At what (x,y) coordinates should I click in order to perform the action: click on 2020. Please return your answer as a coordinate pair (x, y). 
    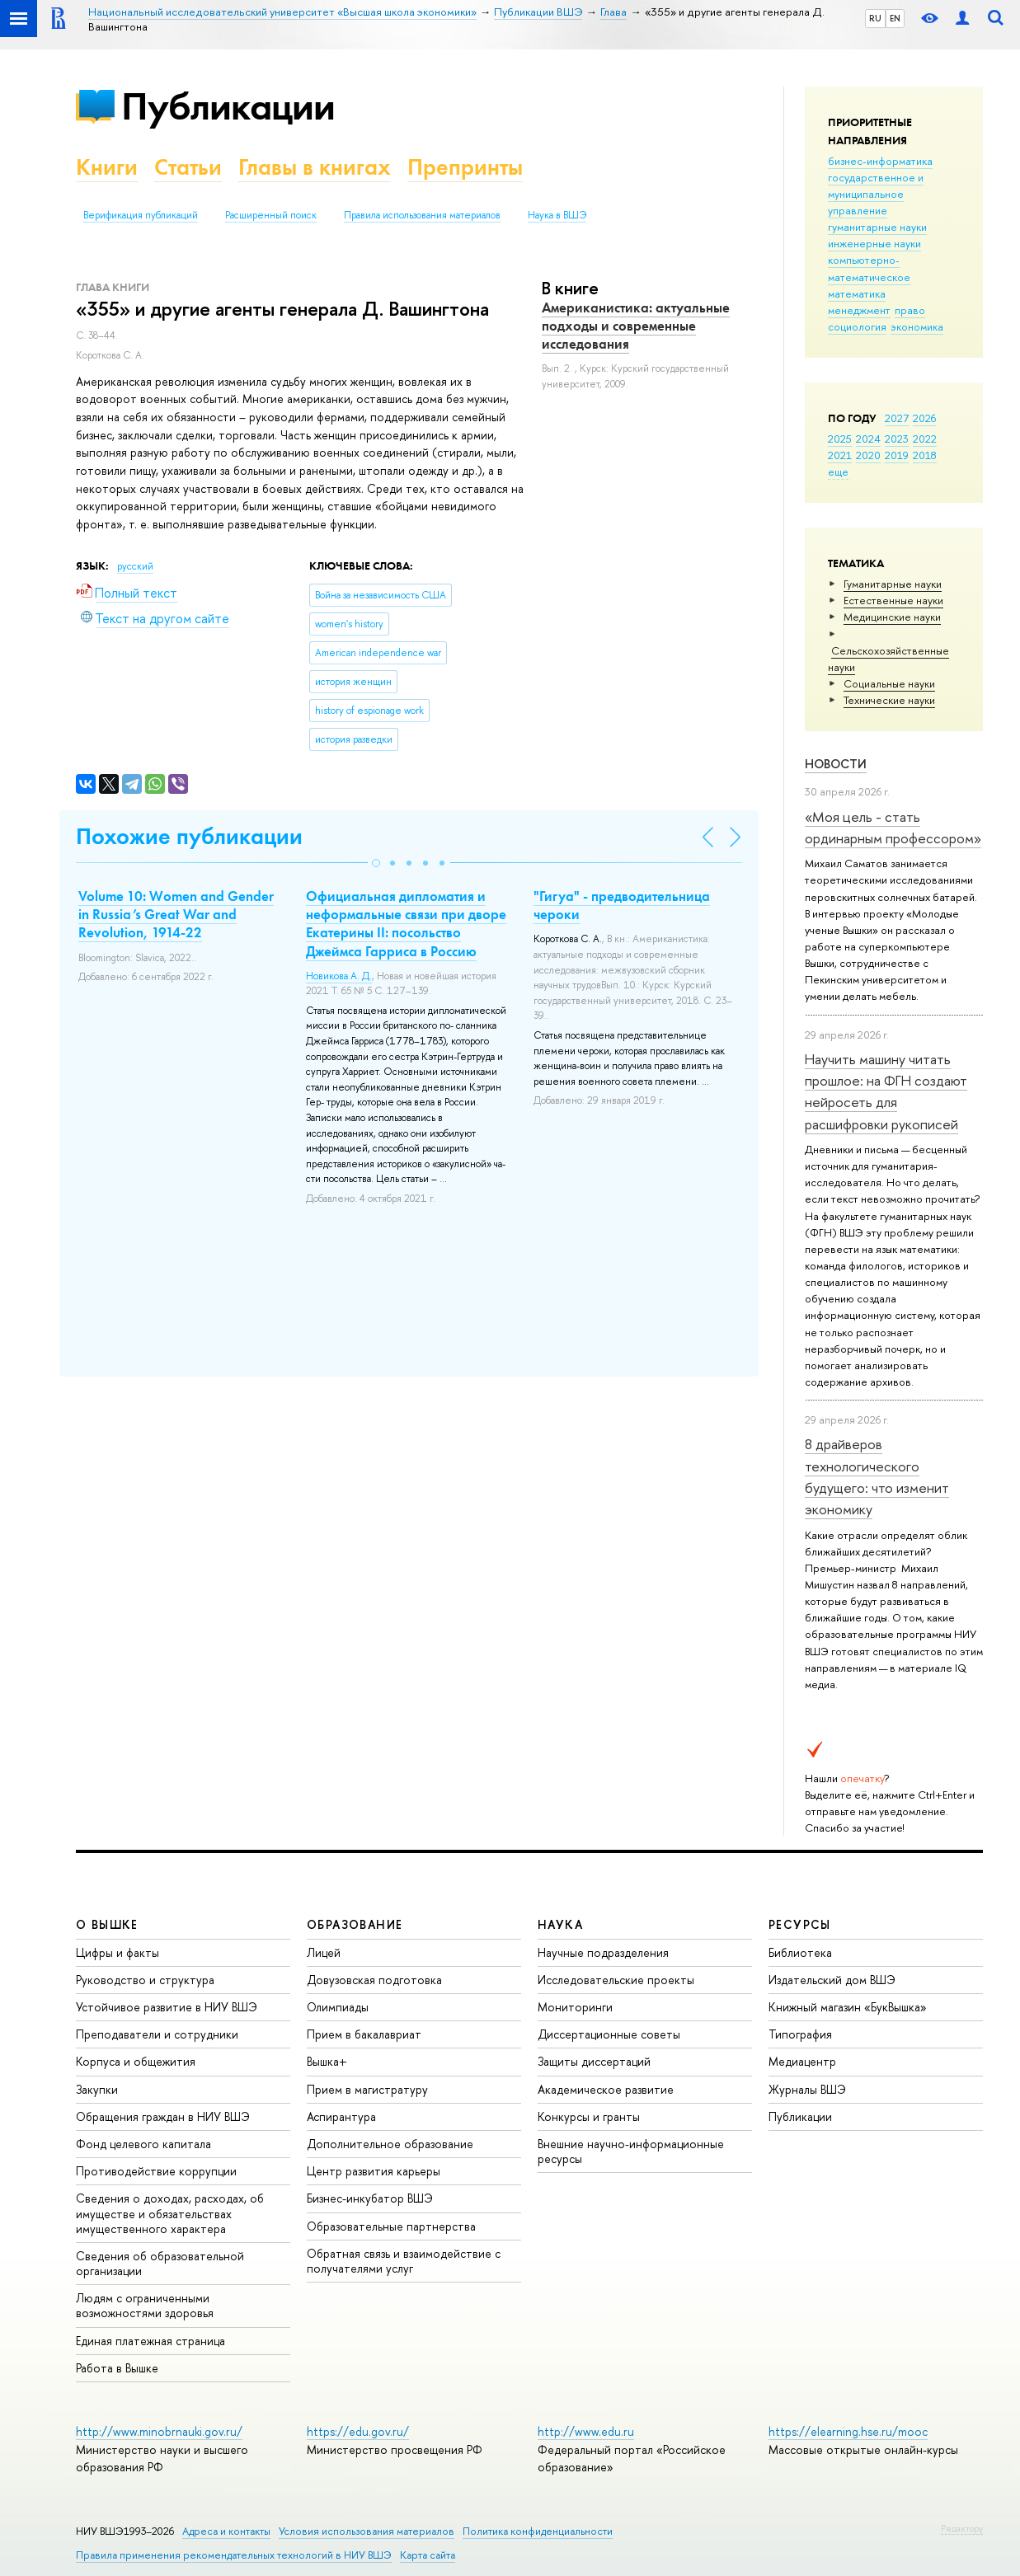
    Looking at the image, I should click on (868, 455).